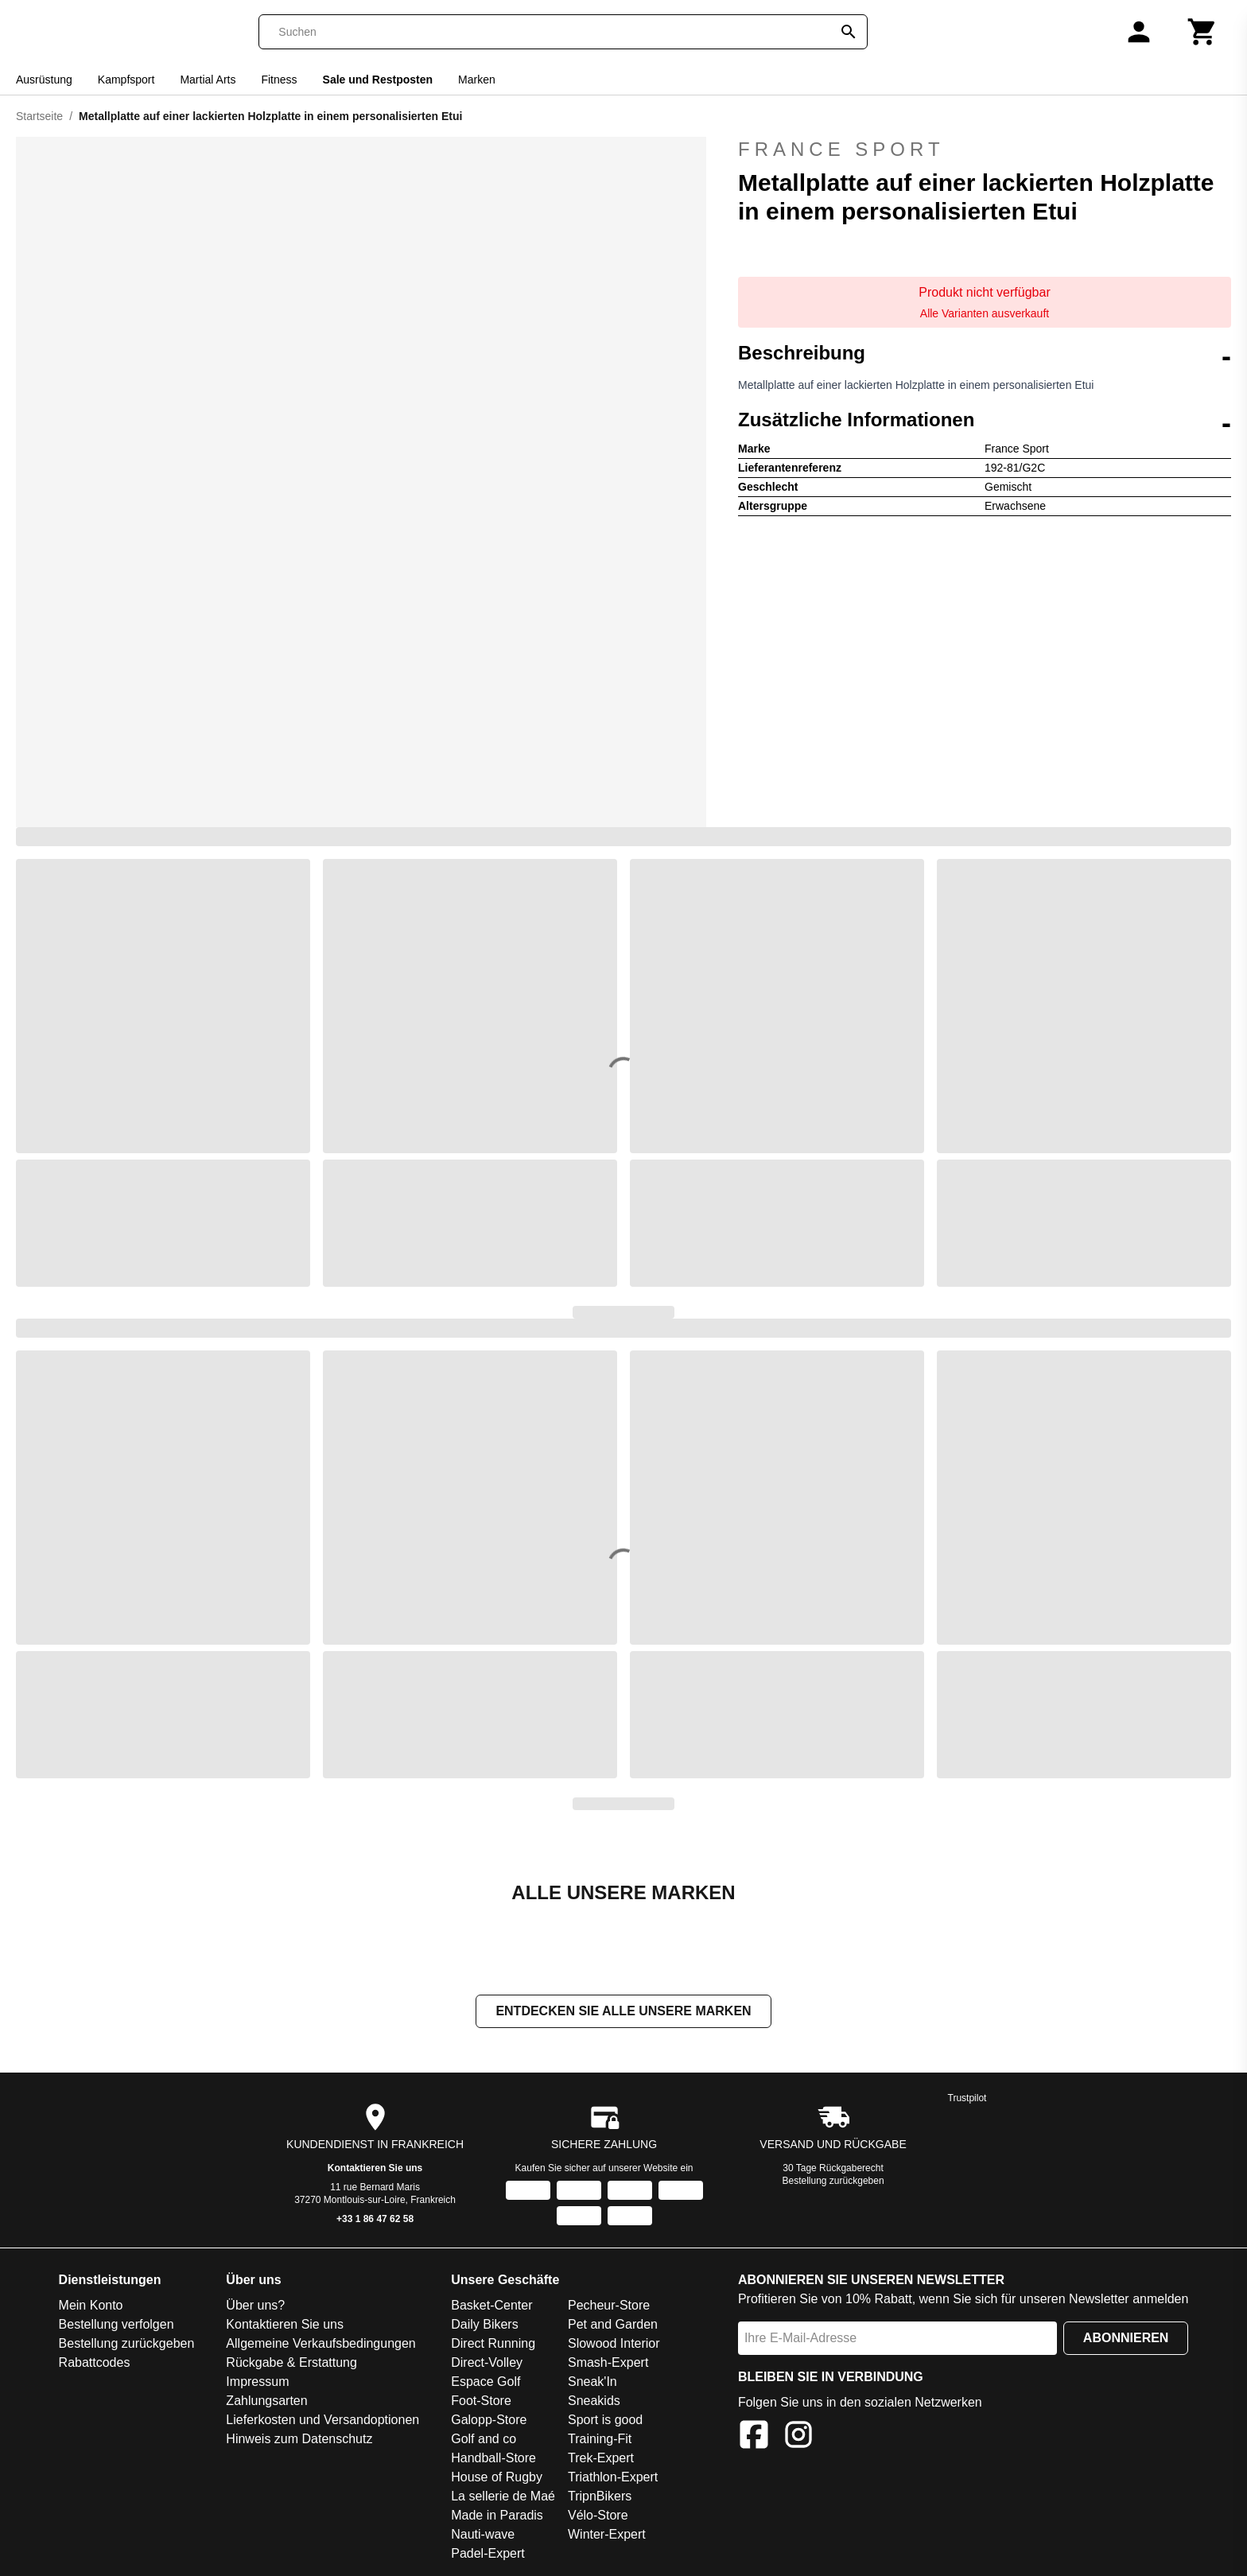  Describe the element at coordinates (1202, 32) in the screenshot. I see `[Warenkorb]` at that location.